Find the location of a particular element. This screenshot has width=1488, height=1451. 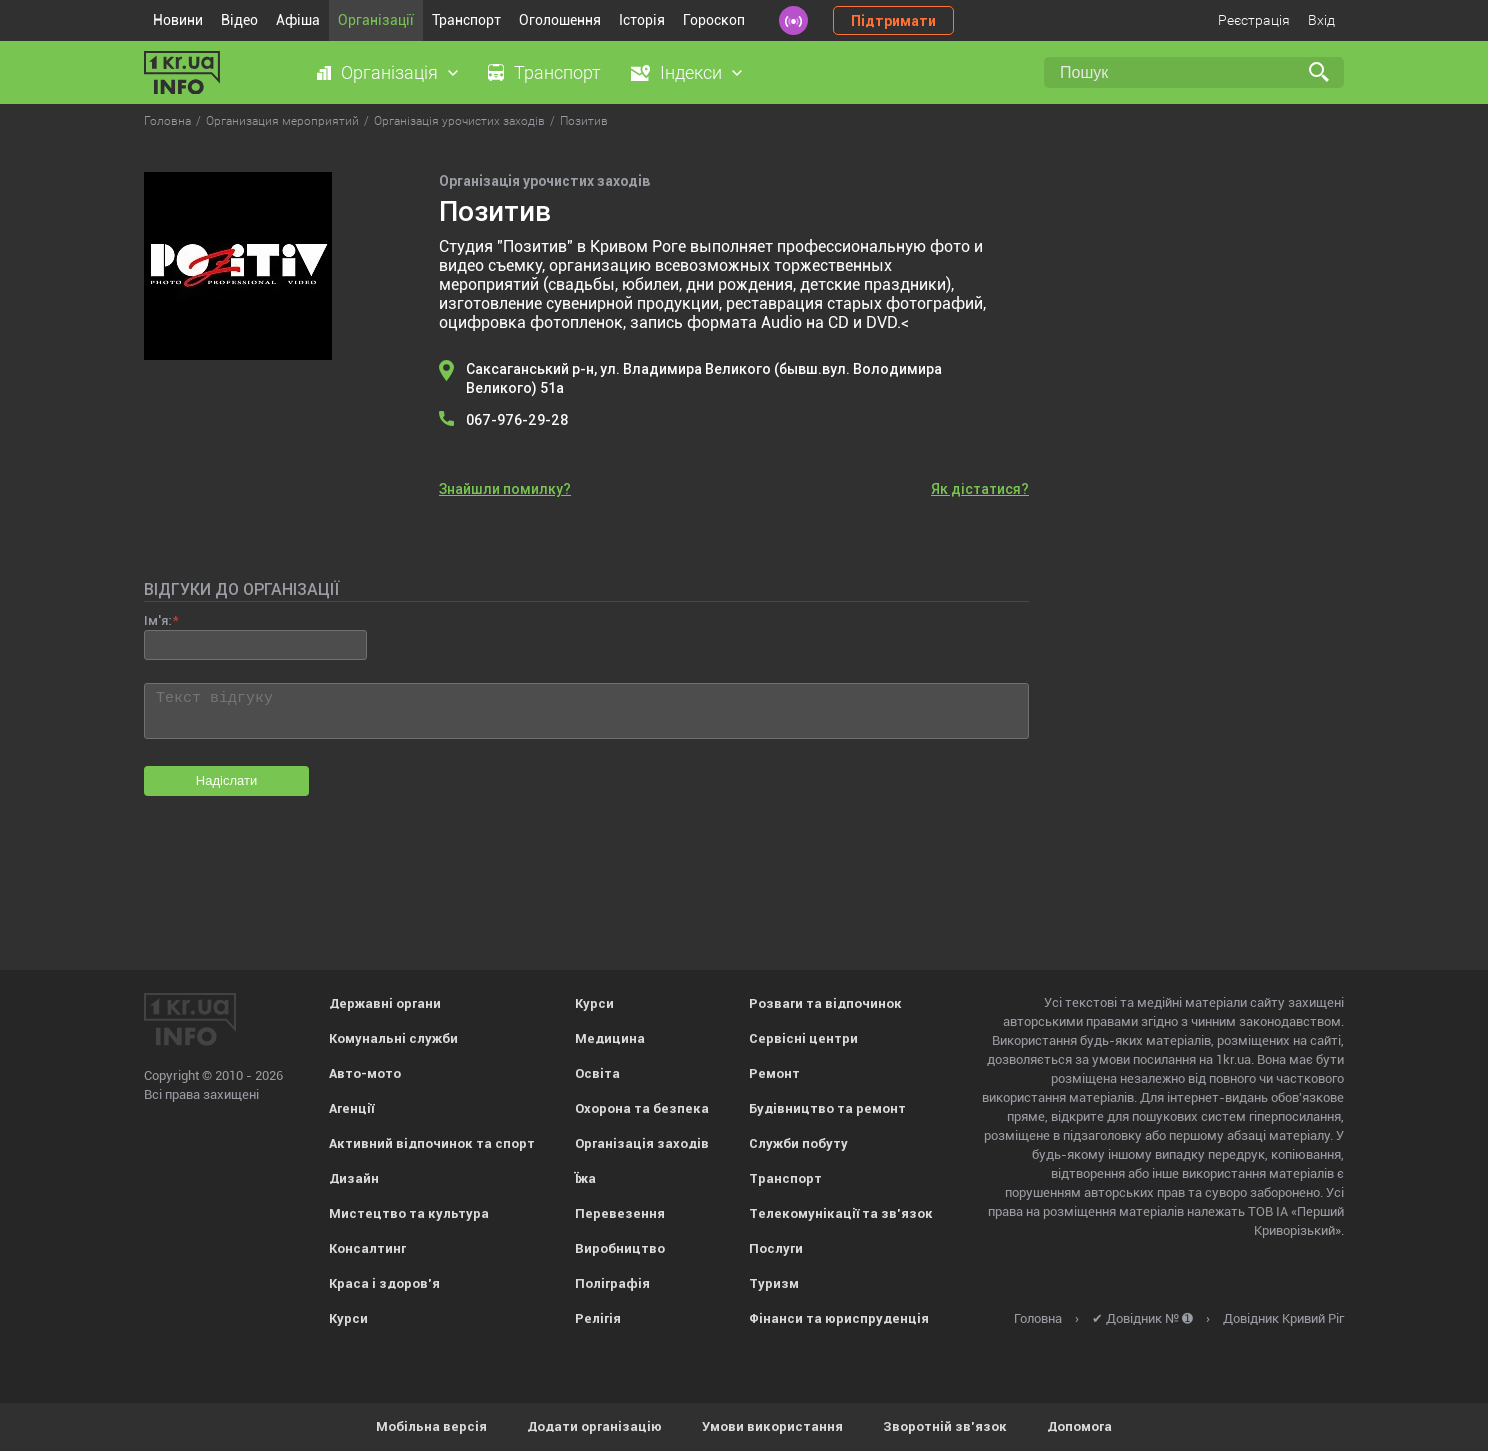

Як дістатися? is located at coordinates (980, 489).